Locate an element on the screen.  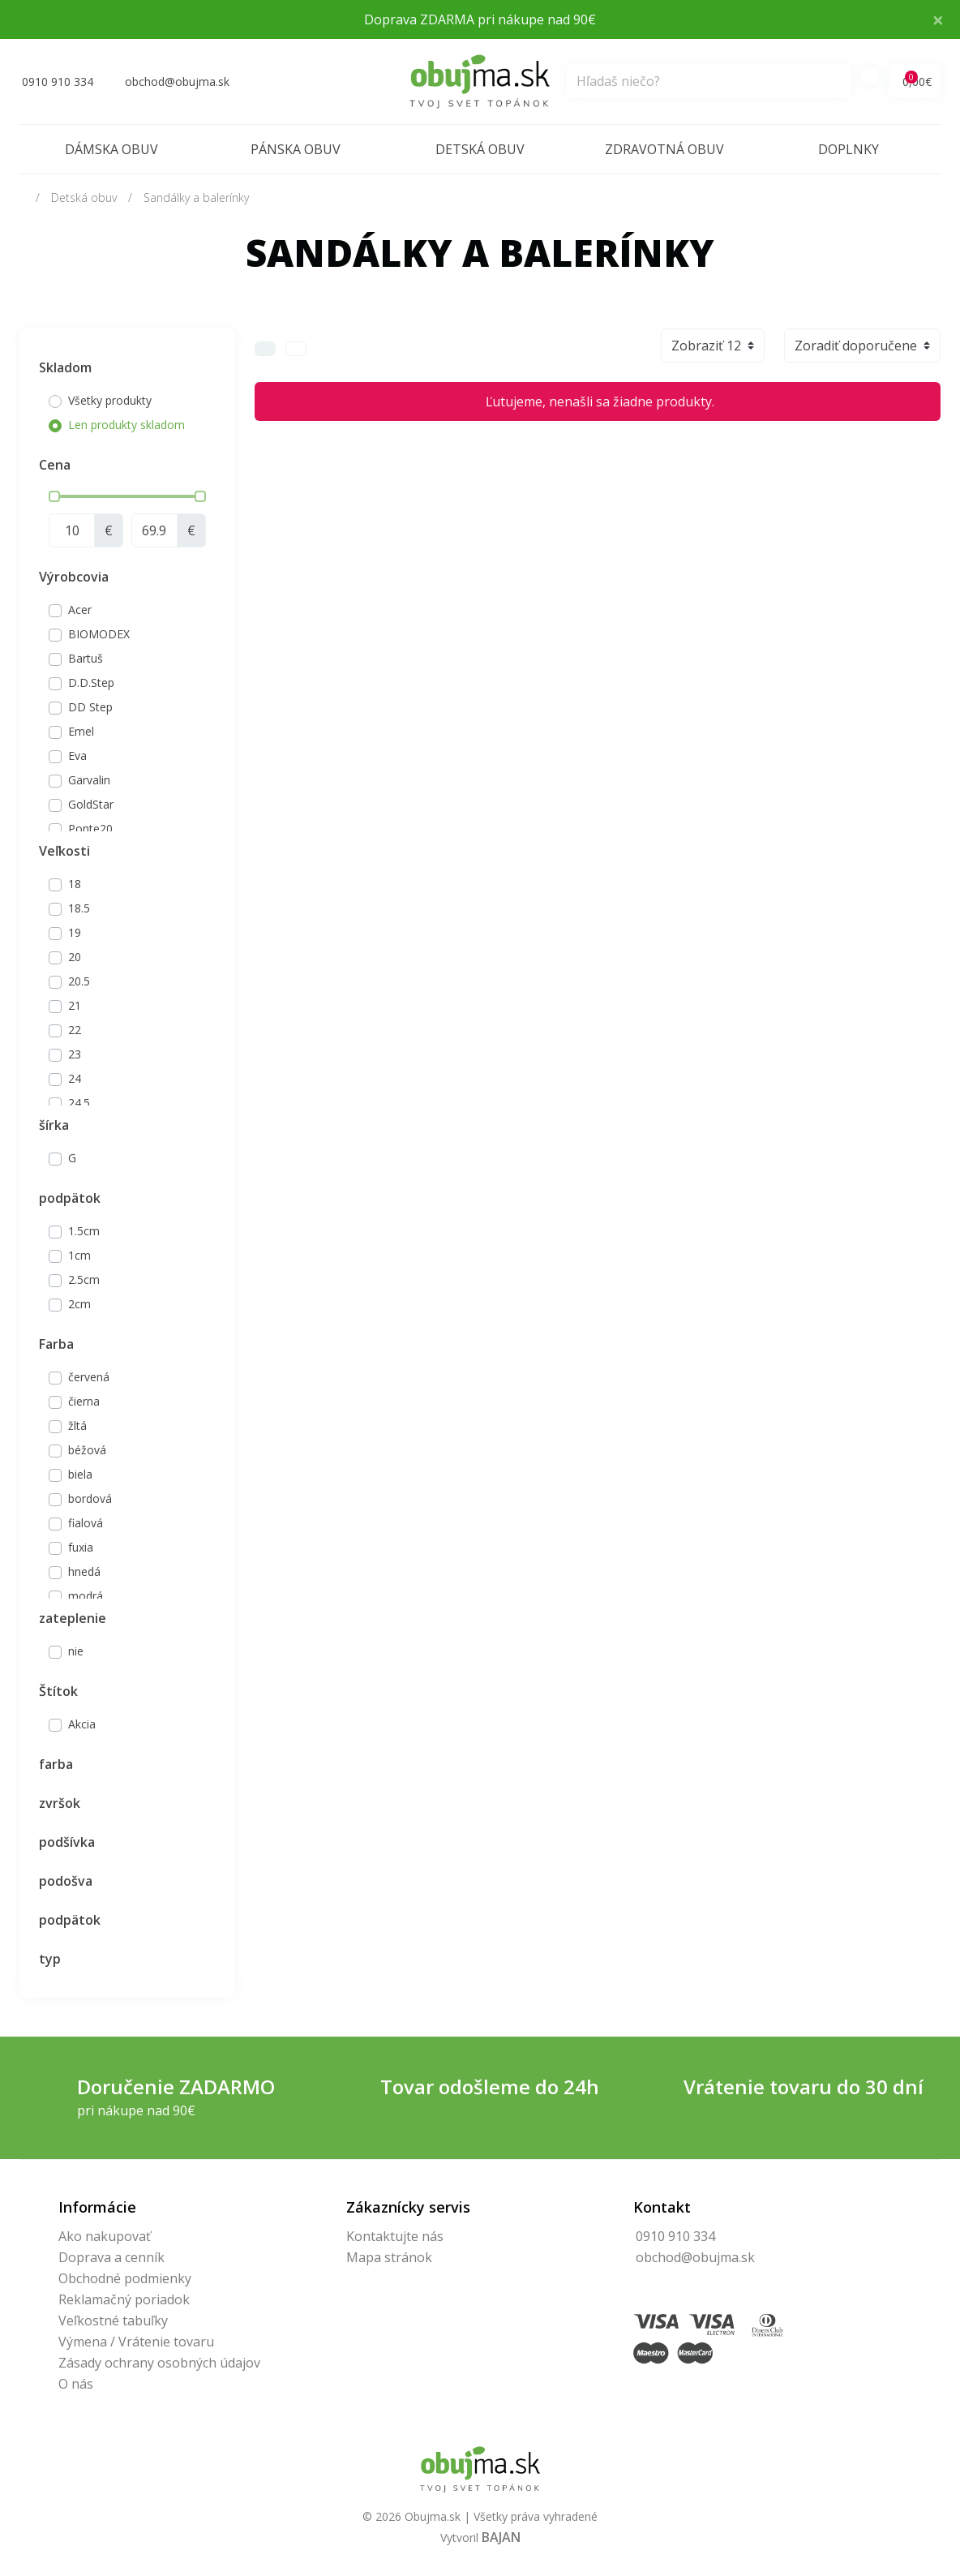
Obchodné podmienky is located at coordinates (124, 2278).